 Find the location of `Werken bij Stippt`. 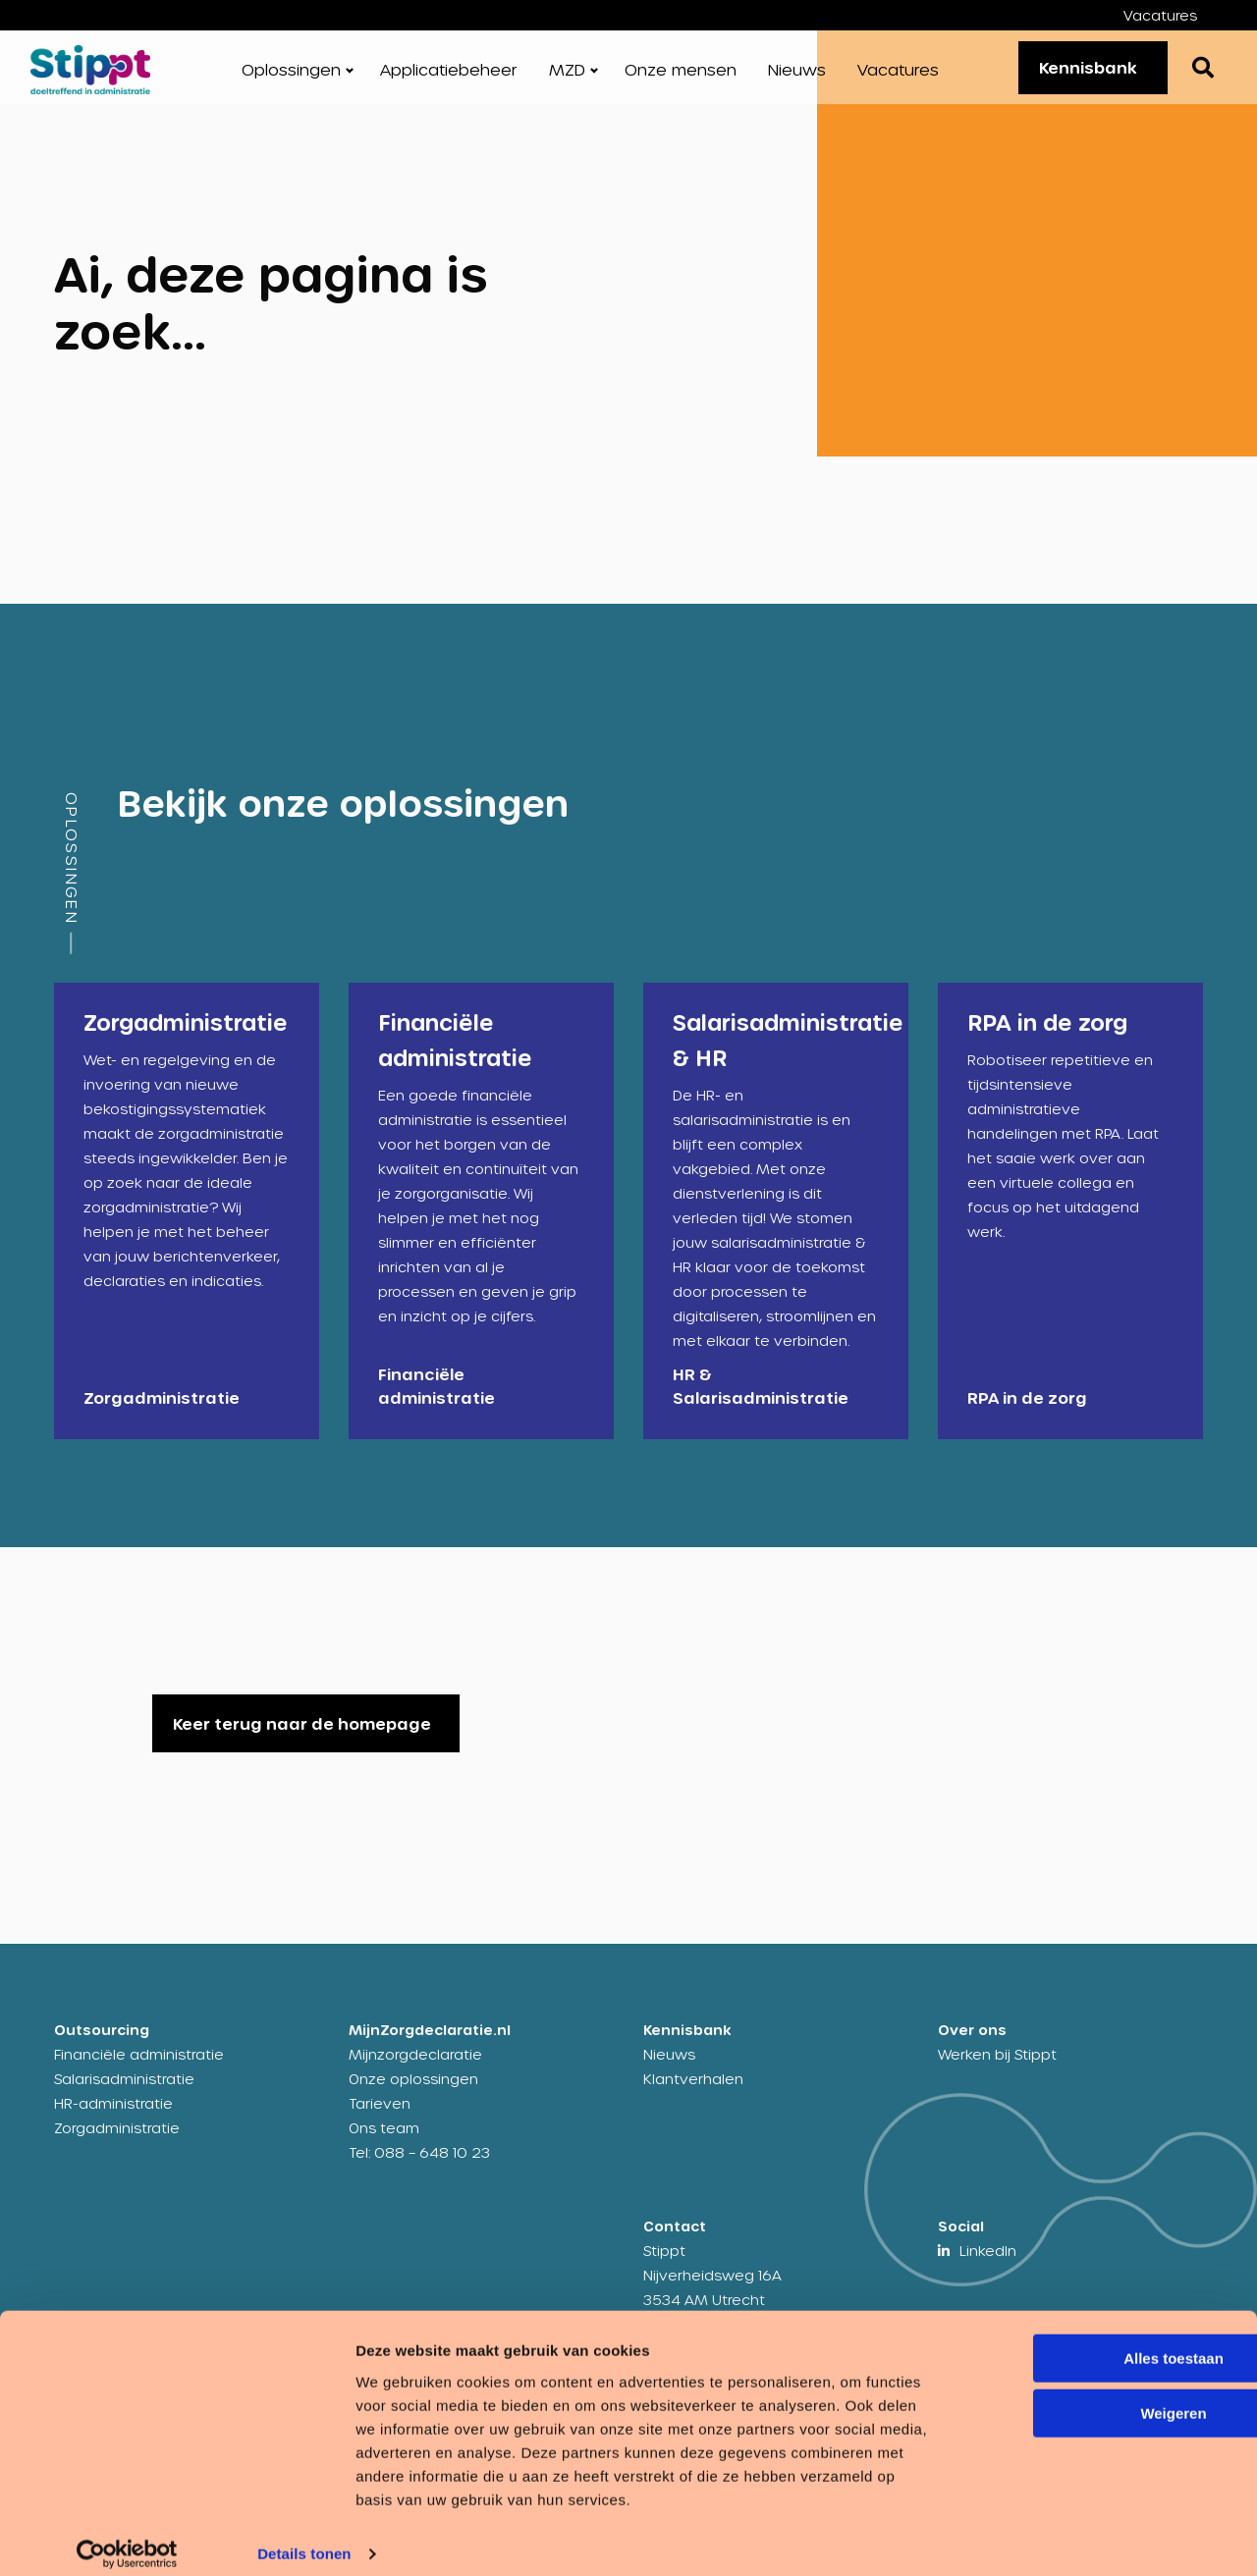

Werken bij Stippt is located at coordinates (997, 2071).